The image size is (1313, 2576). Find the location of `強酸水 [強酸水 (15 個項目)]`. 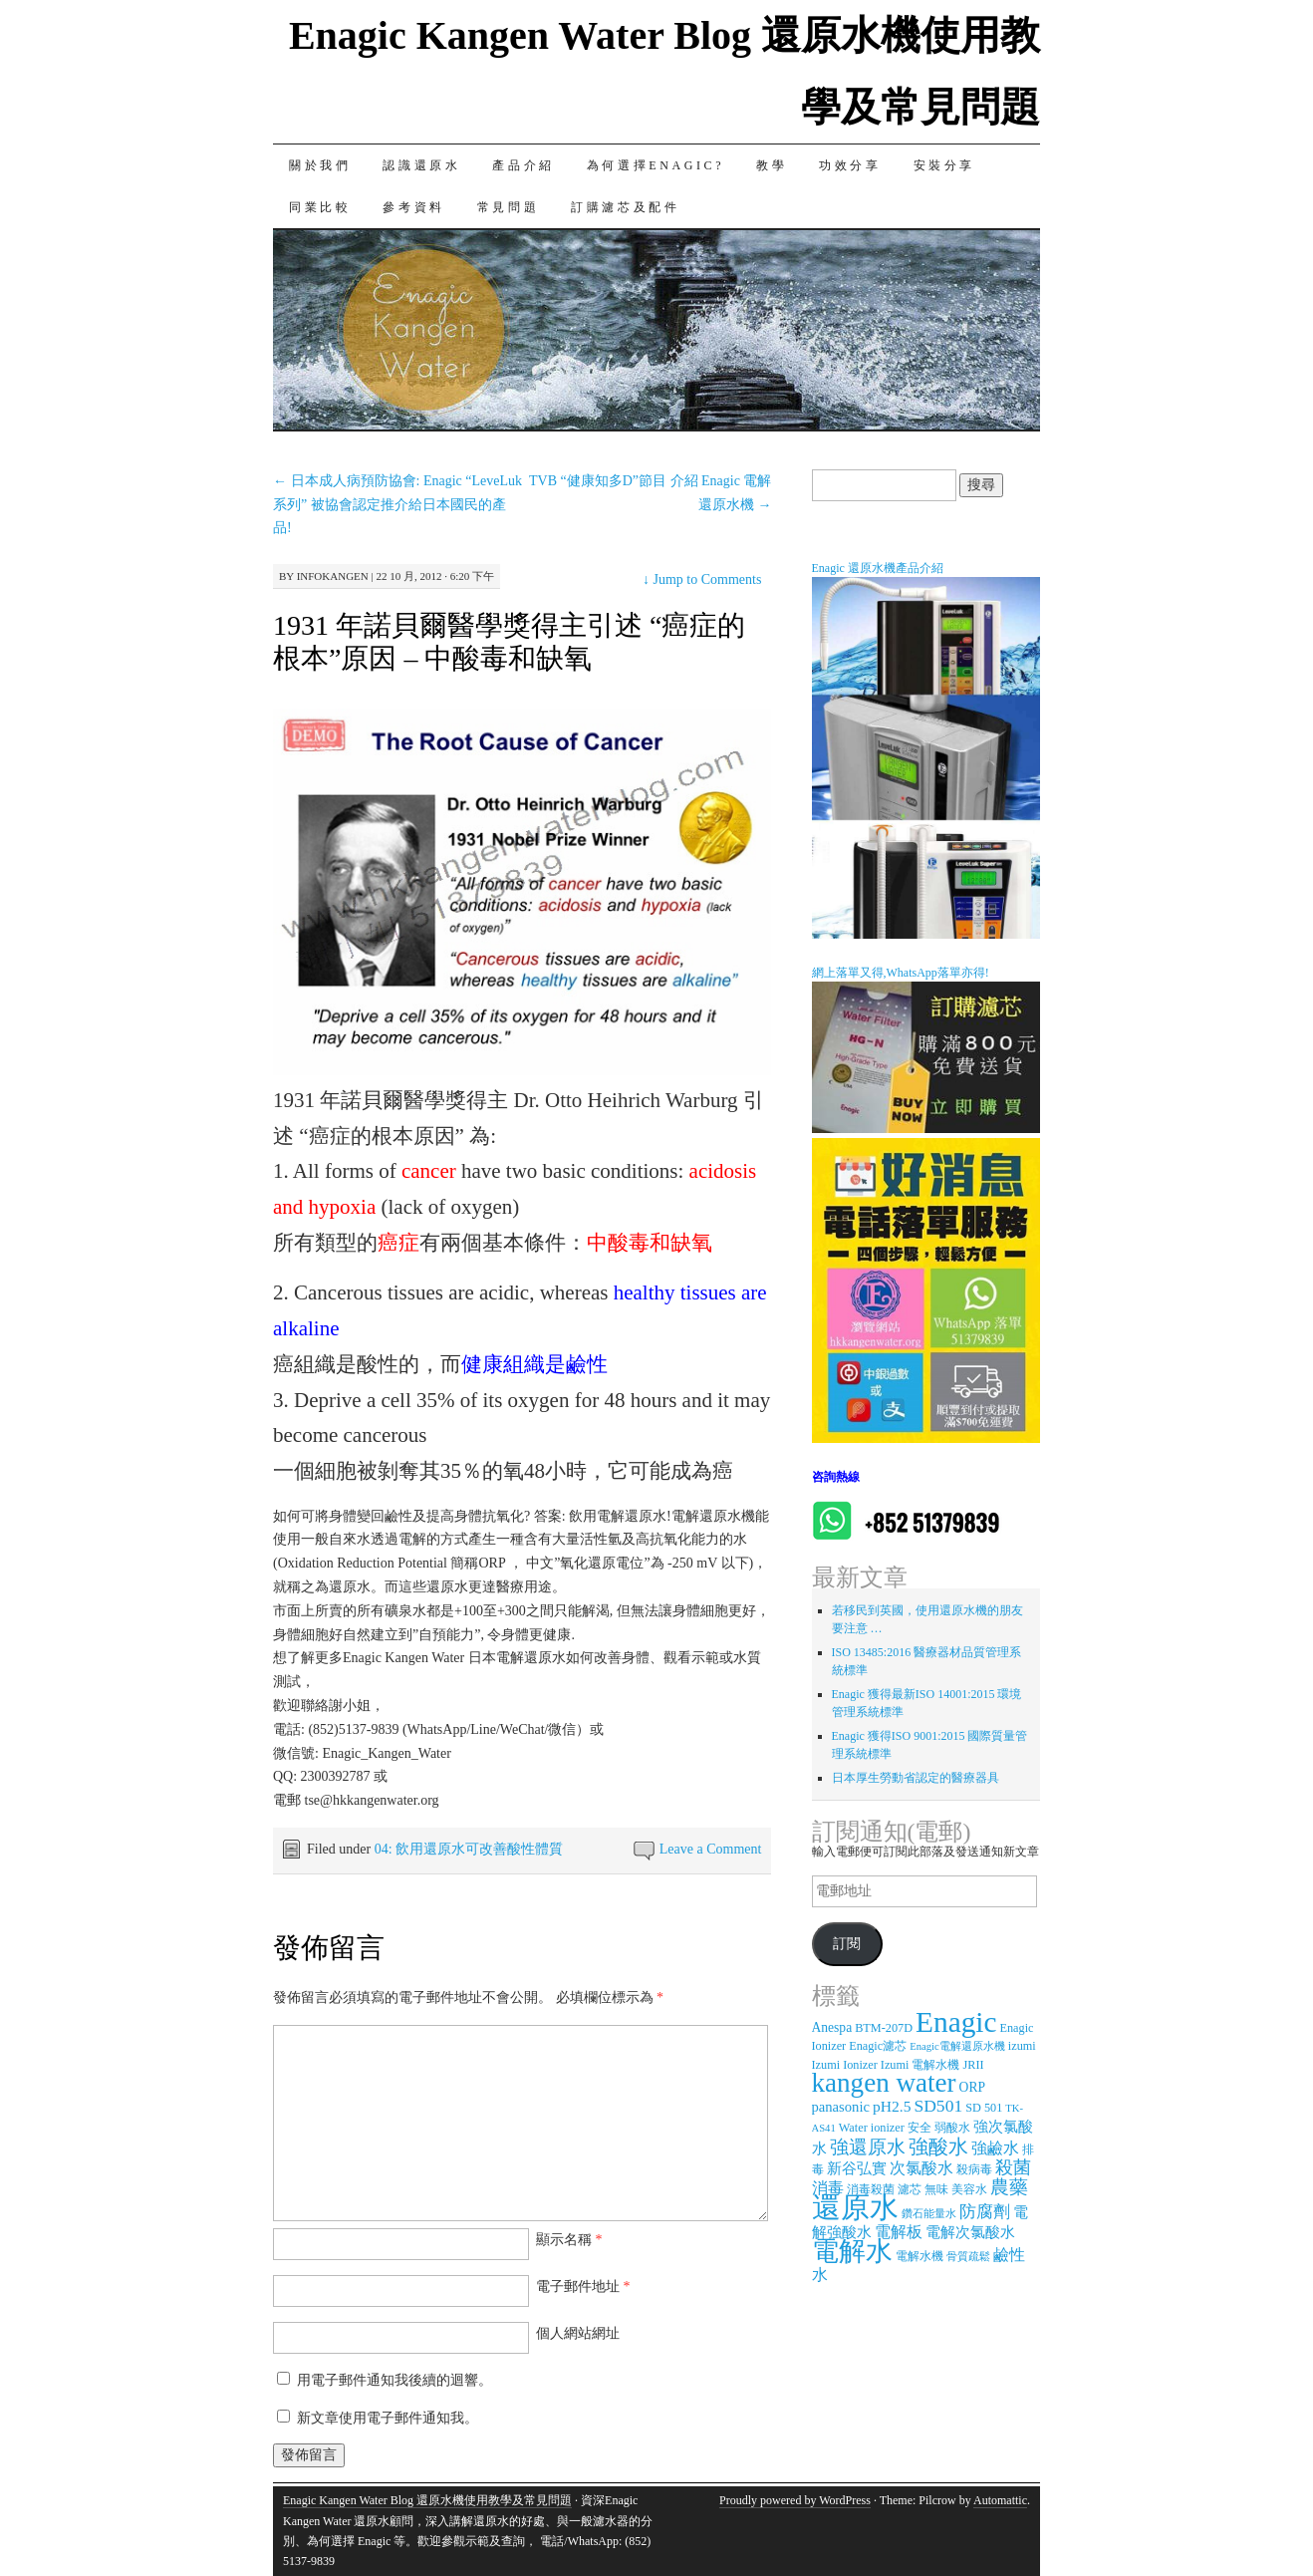

強酸水 [強酸水 (15 個項目)] is located at coordinates (938, 2146).